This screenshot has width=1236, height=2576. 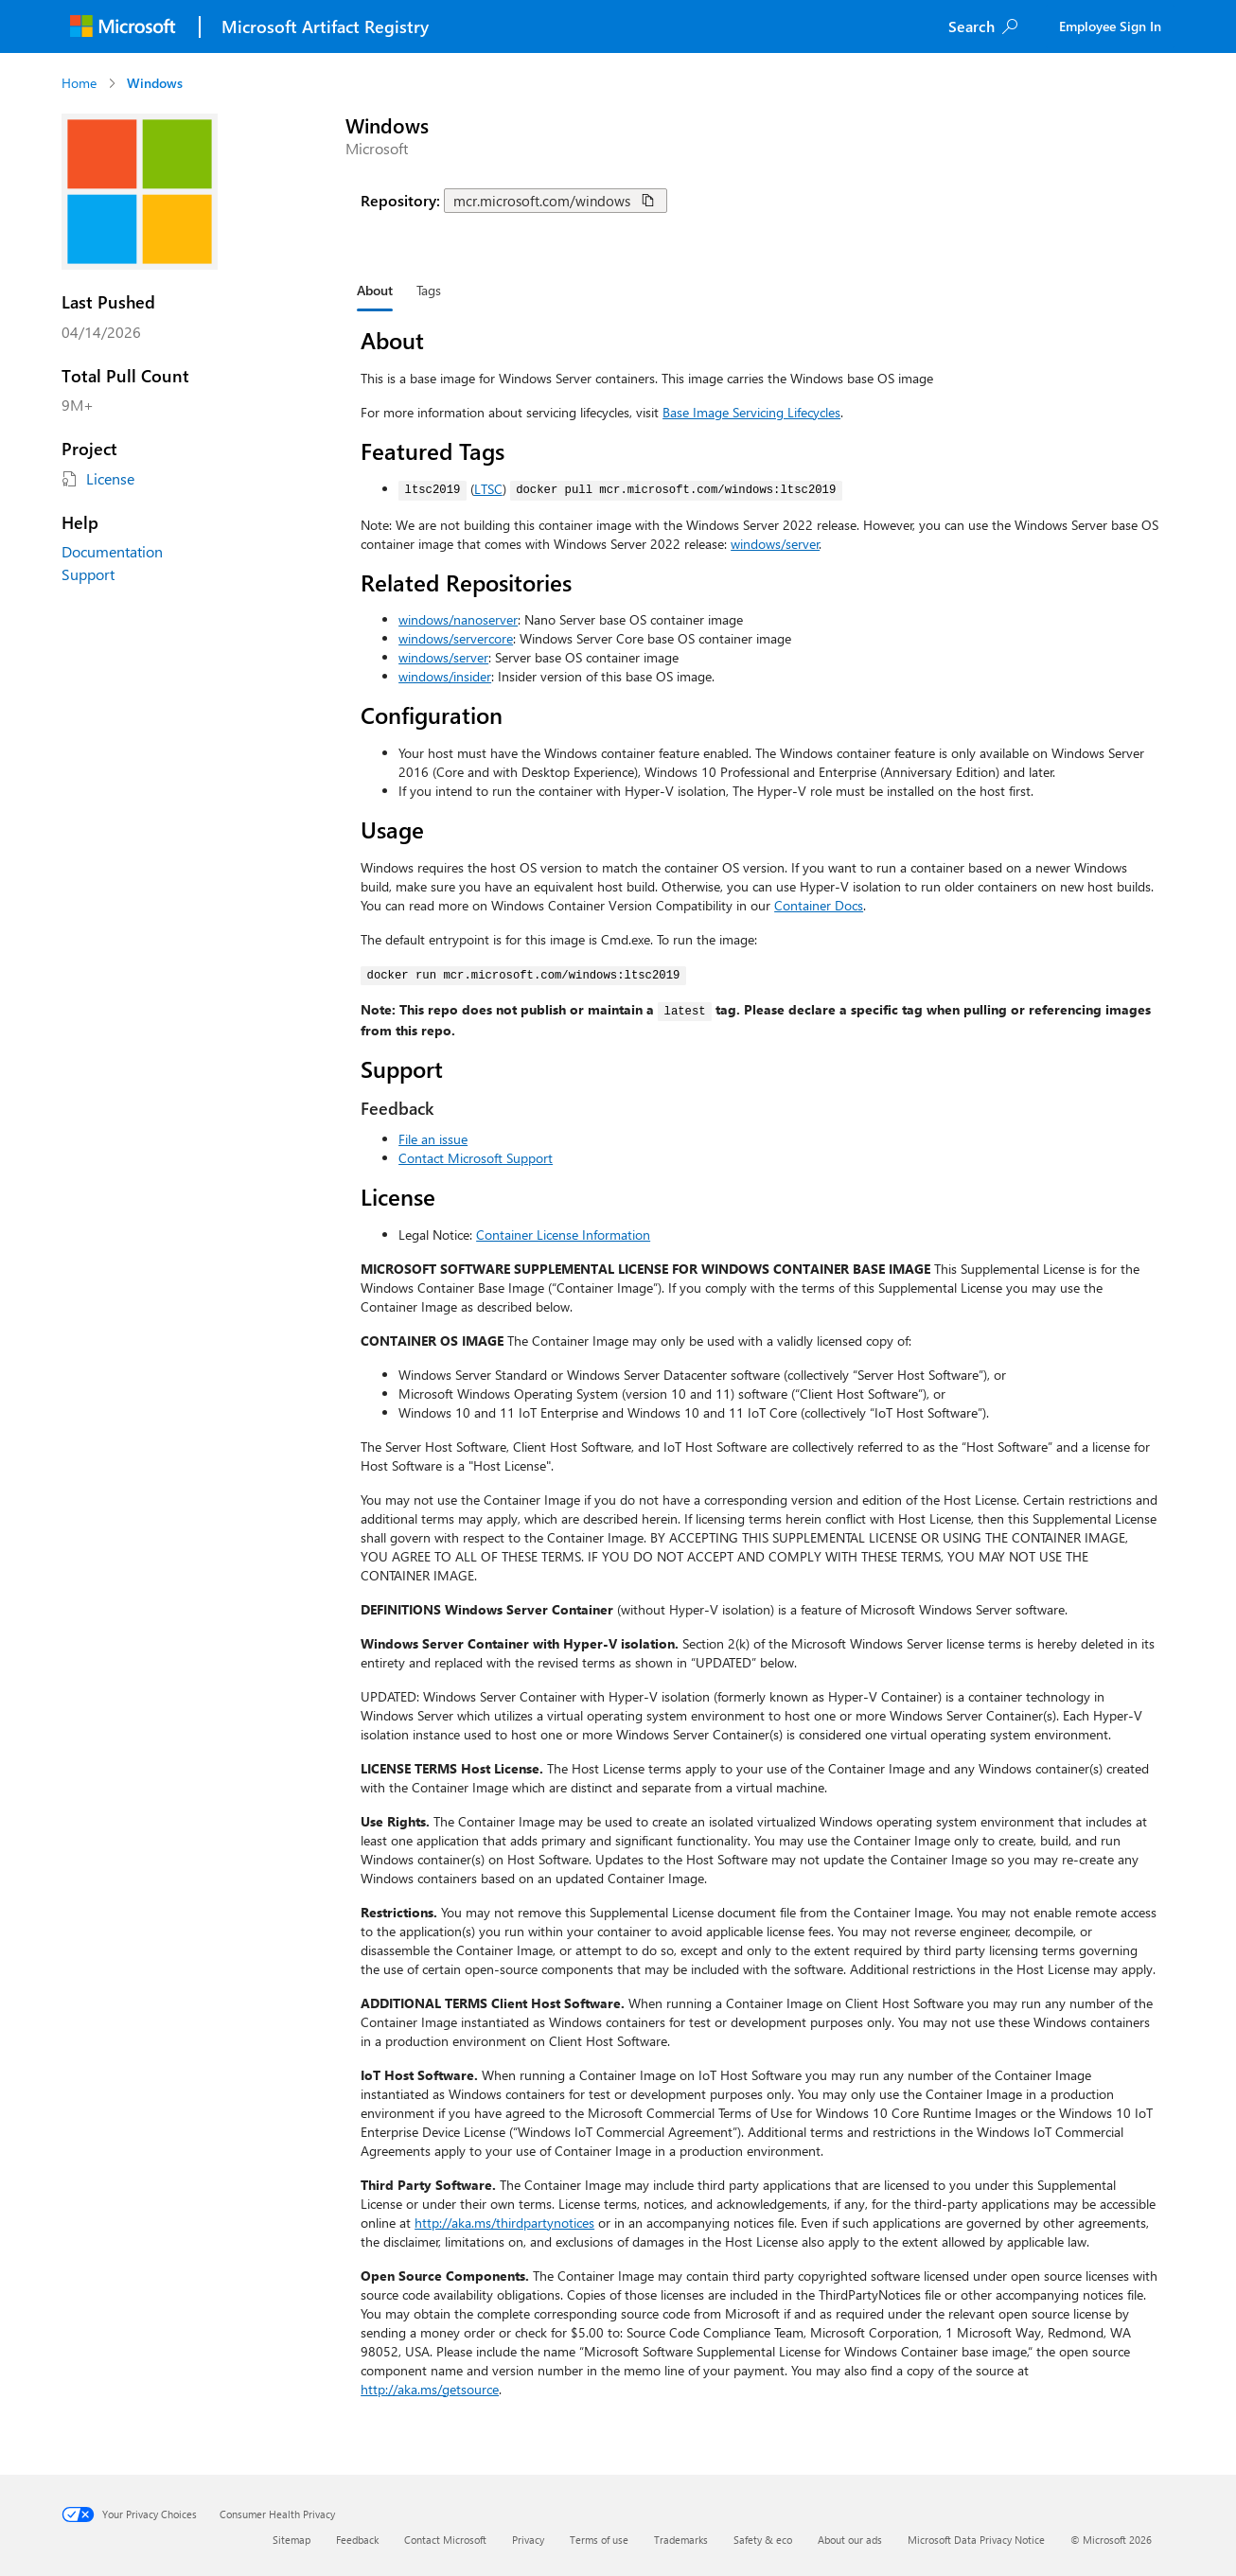 I want to click on Container License Information, so click(x=563, y=1235).